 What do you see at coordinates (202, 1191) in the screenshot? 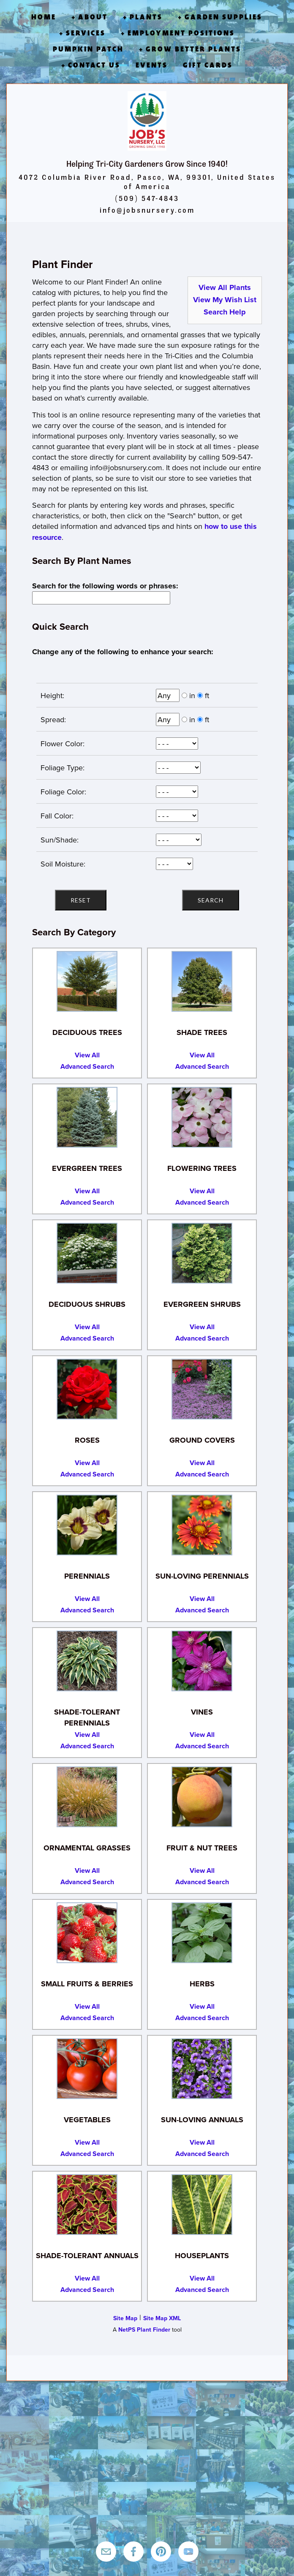
I see `View All [View All Flowering Trees]` at bounding box center [202, 1191].